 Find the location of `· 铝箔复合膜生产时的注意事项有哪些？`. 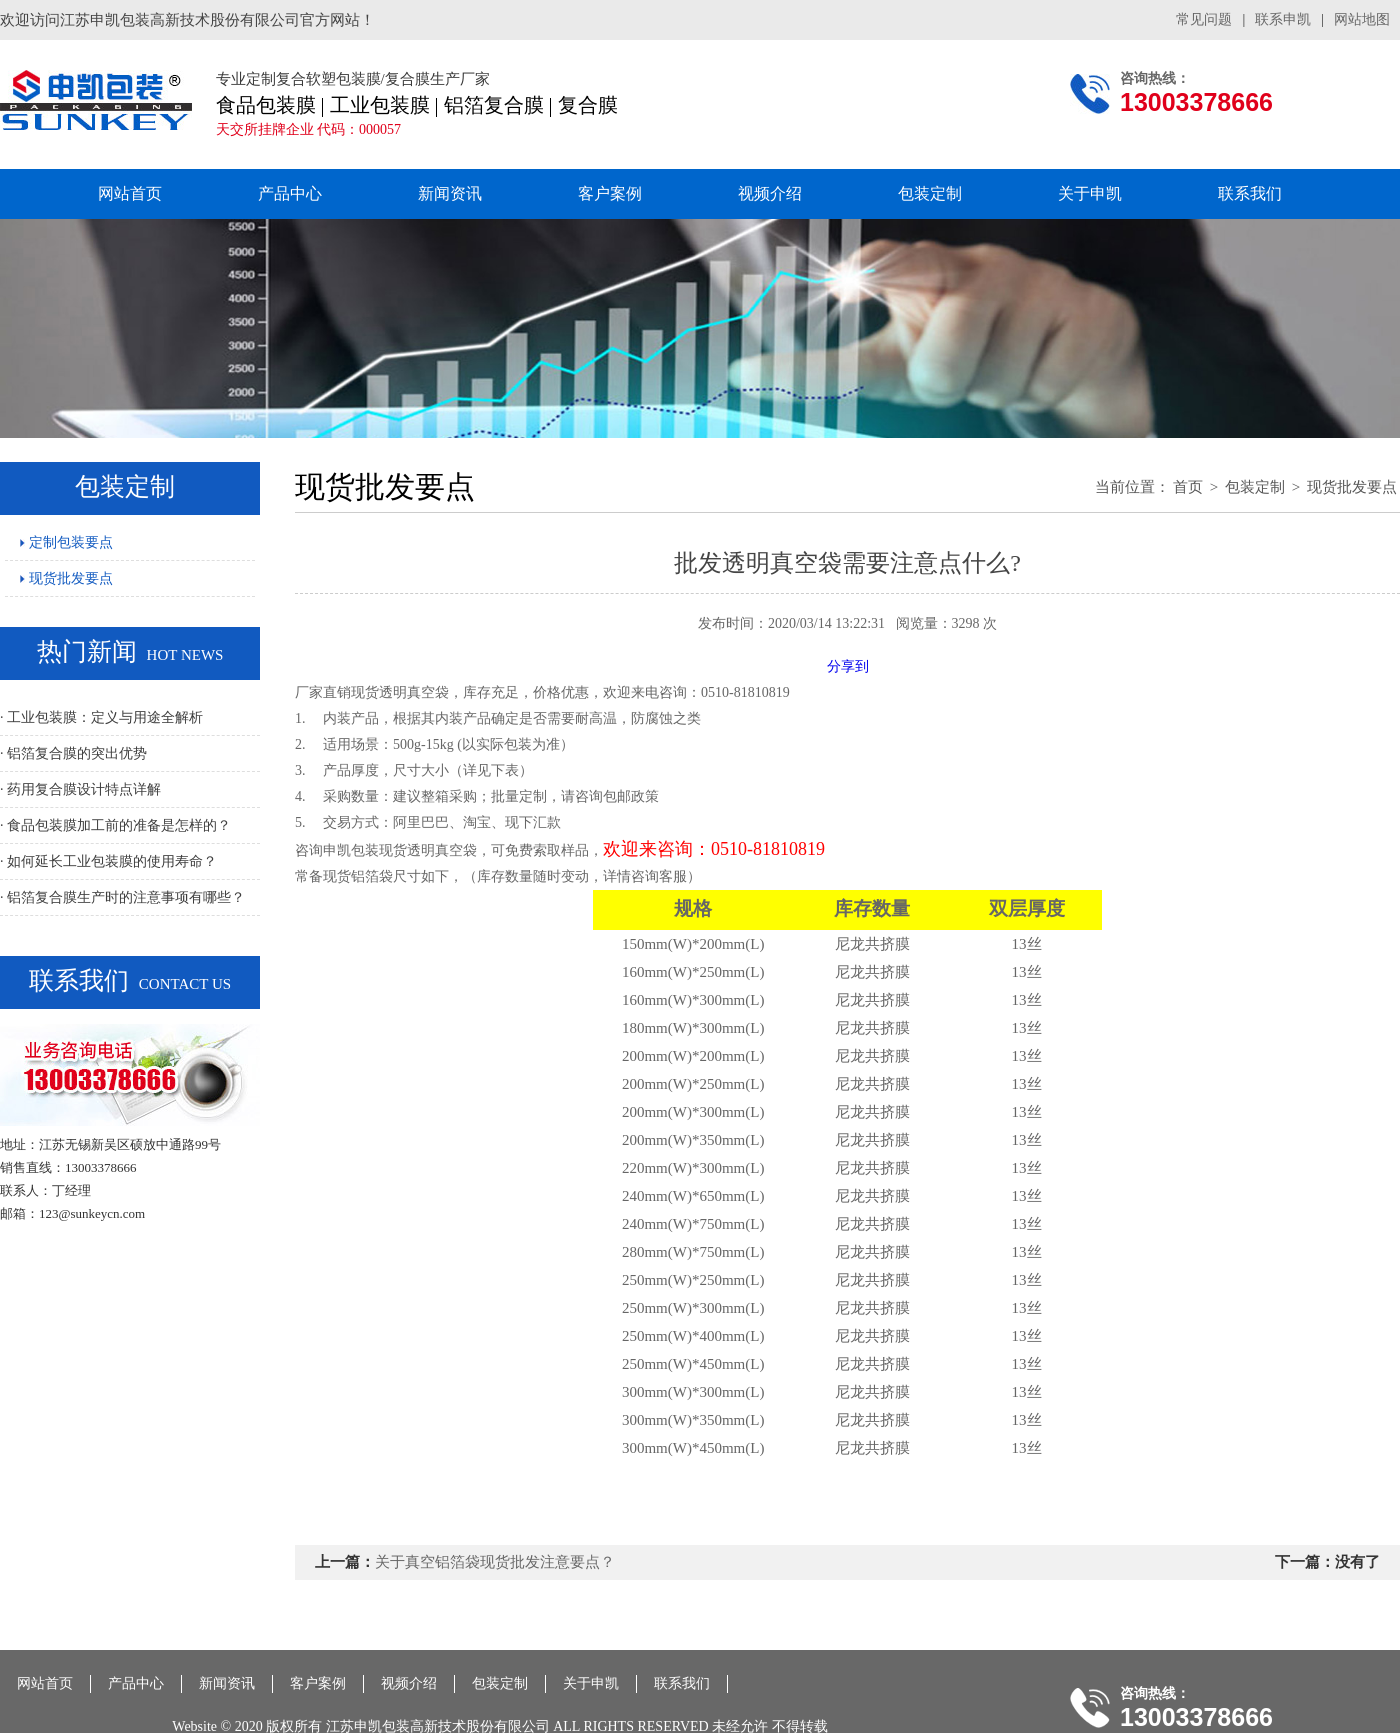

· 铝箔复合膜生产时的注意事项有哪些？ is located at coordinates (122, 897).